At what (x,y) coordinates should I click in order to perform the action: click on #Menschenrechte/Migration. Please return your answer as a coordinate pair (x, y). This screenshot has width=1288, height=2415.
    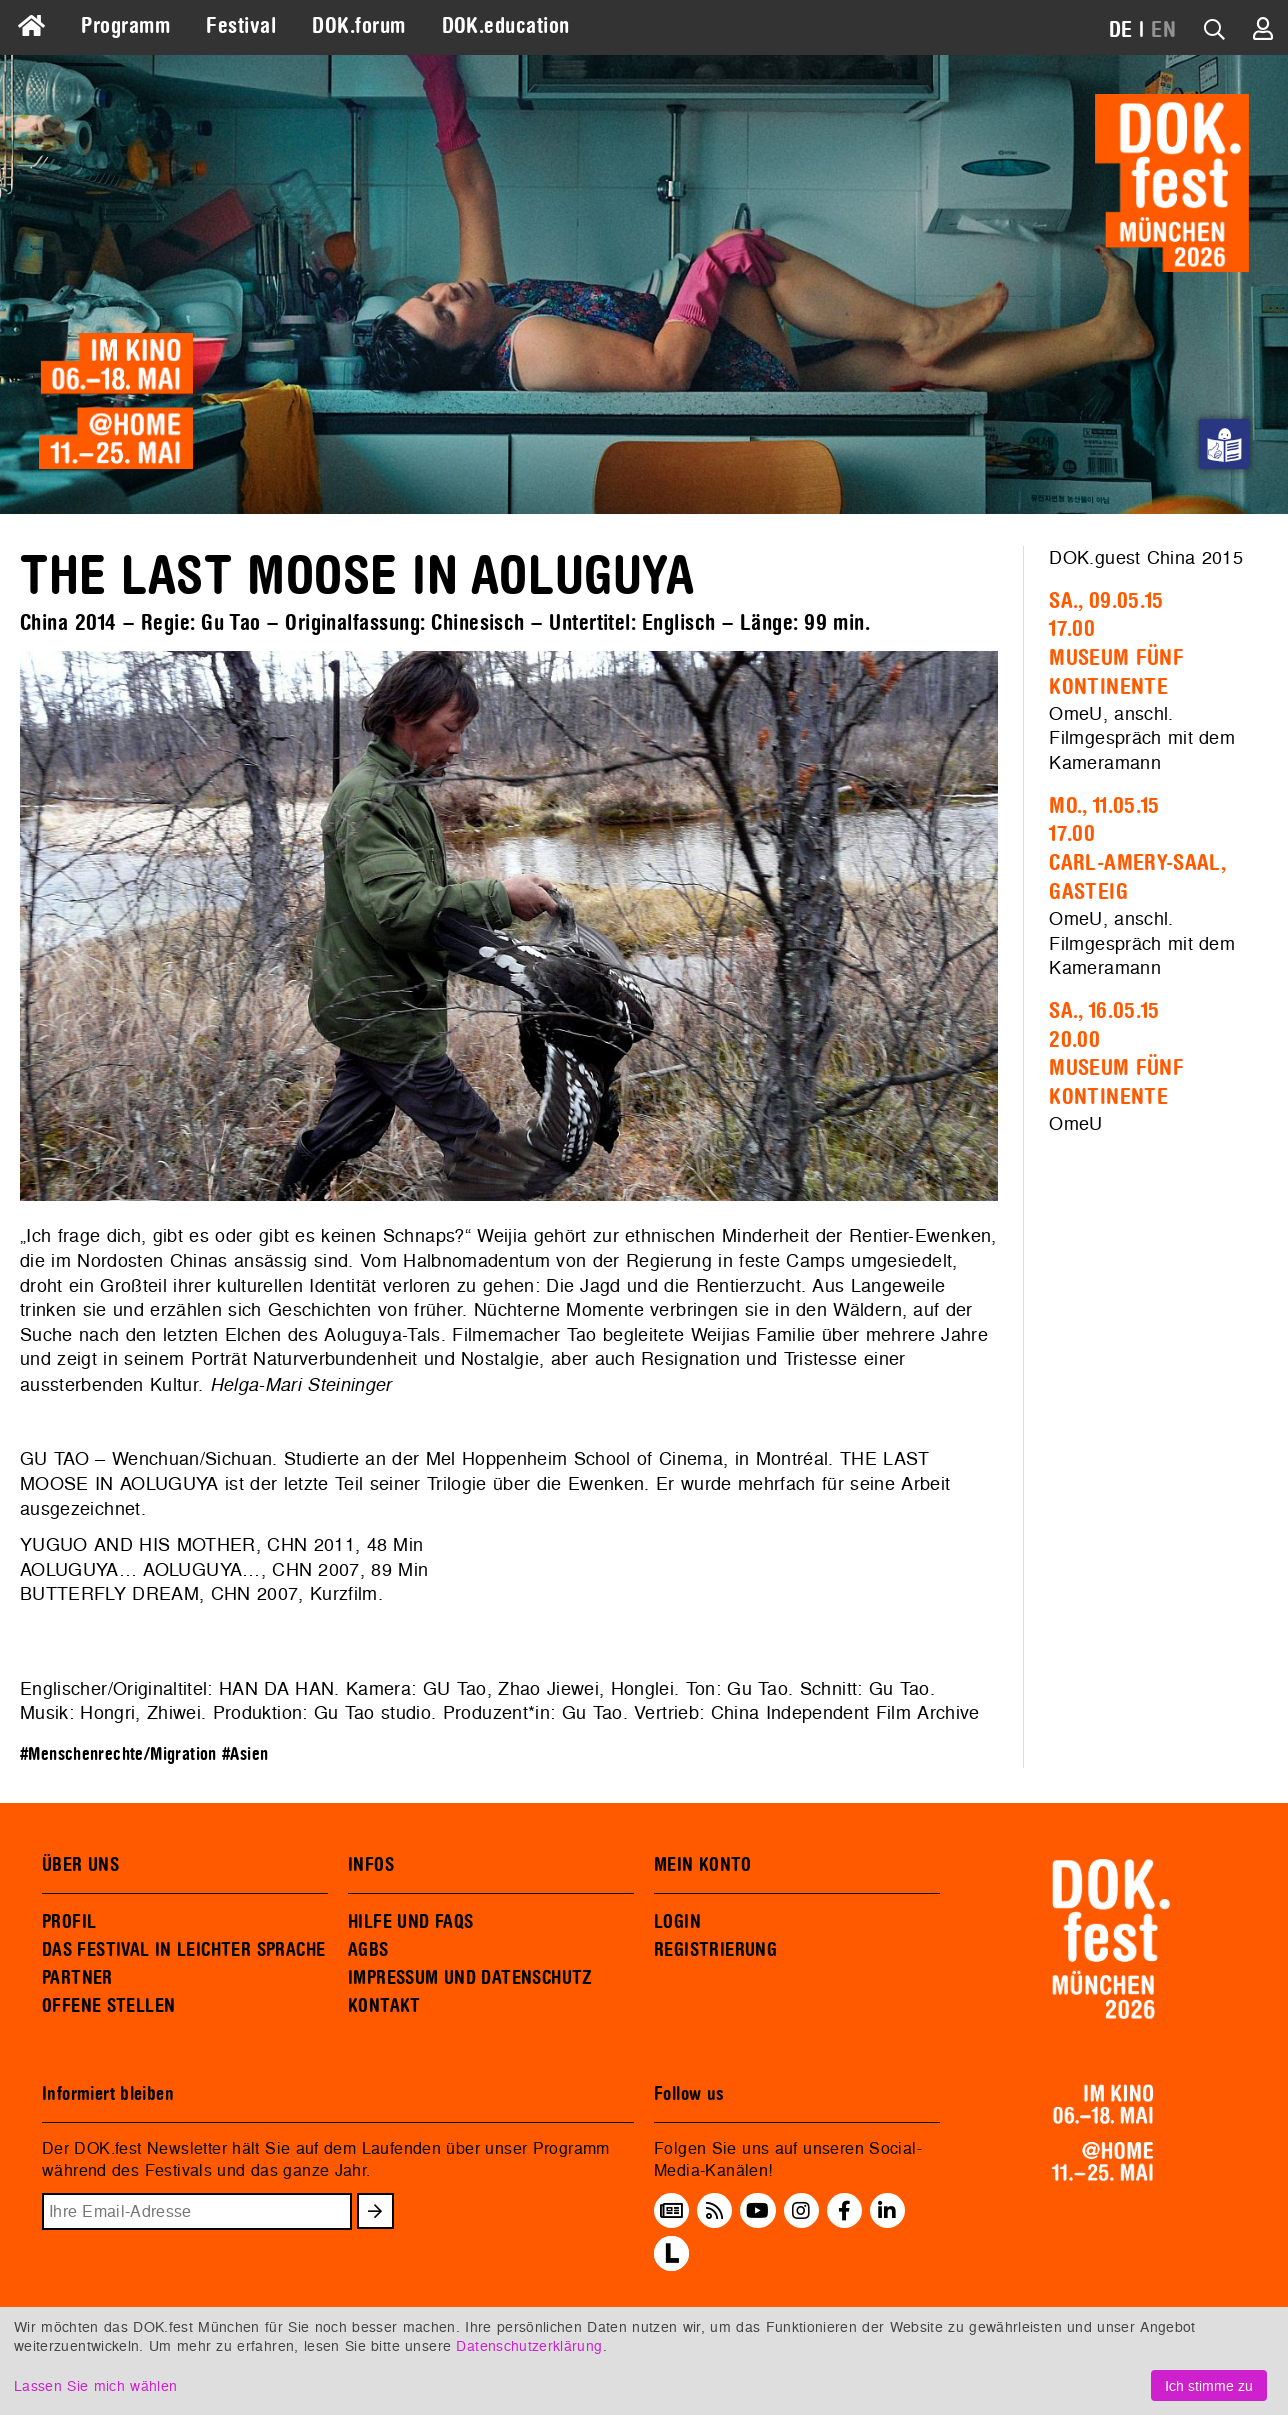
    Looking at the image, I should click on (118, 1754).